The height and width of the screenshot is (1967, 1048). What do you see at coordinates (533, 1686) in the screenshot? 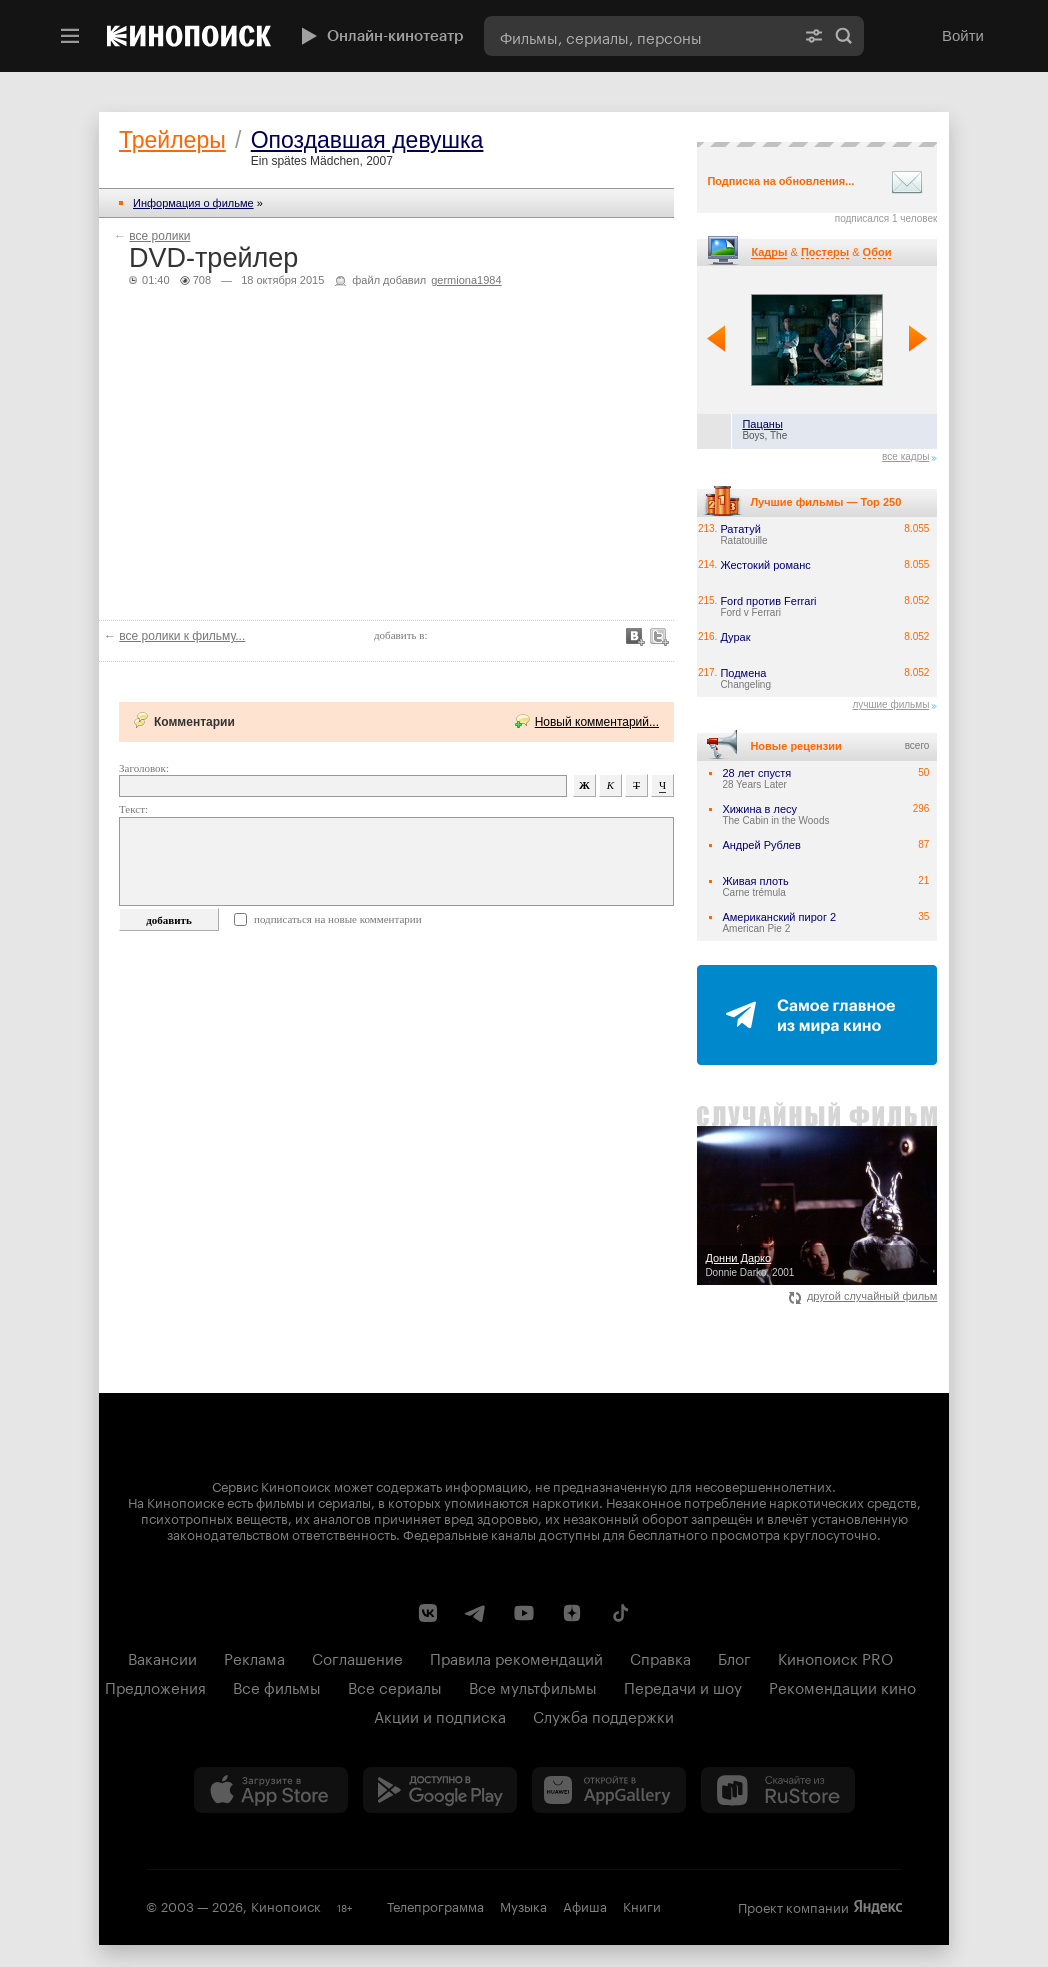
I see `Все мультфильмы` at bounding box center [533, 1686].